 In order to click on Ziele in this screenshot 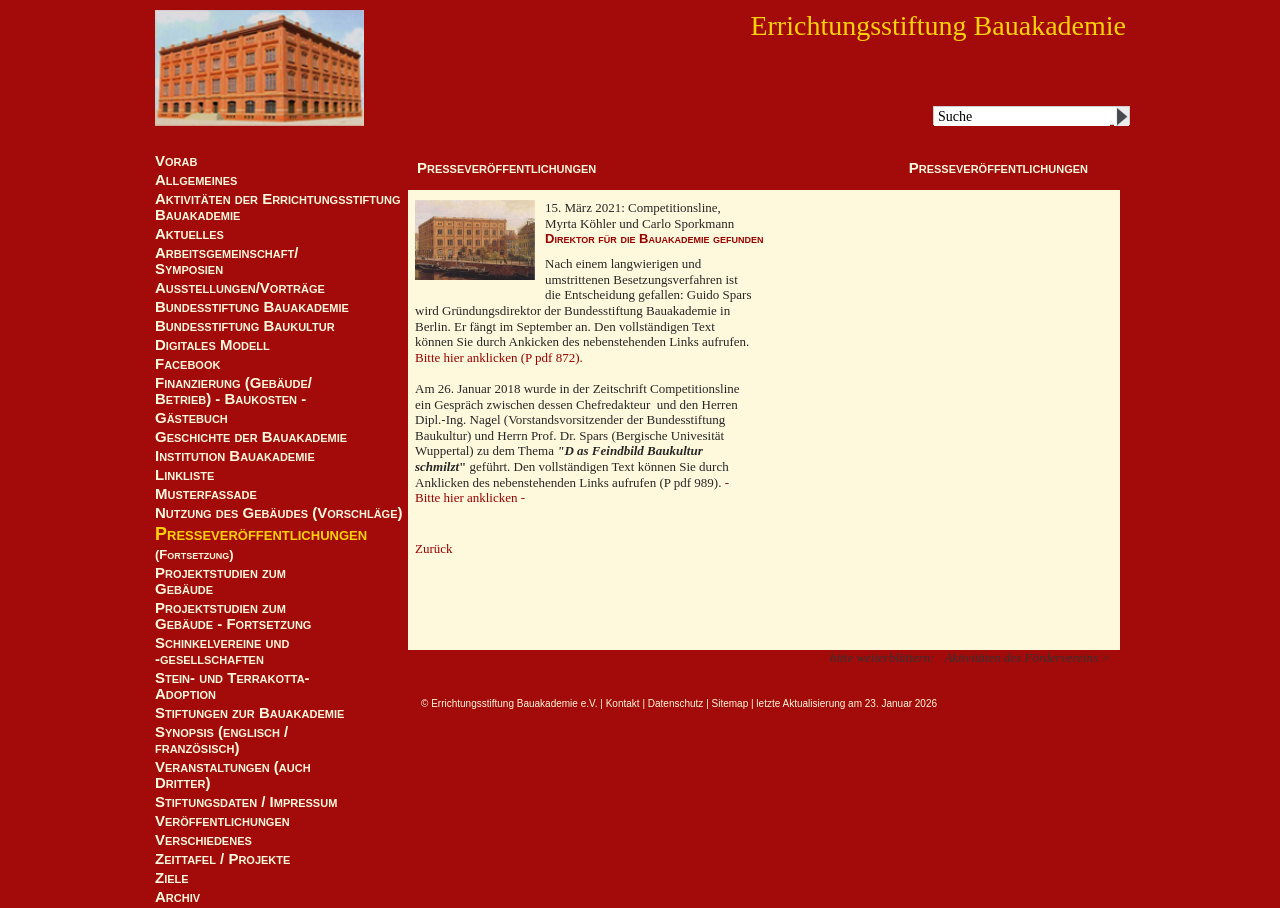, I will do `click(172, 878)`.